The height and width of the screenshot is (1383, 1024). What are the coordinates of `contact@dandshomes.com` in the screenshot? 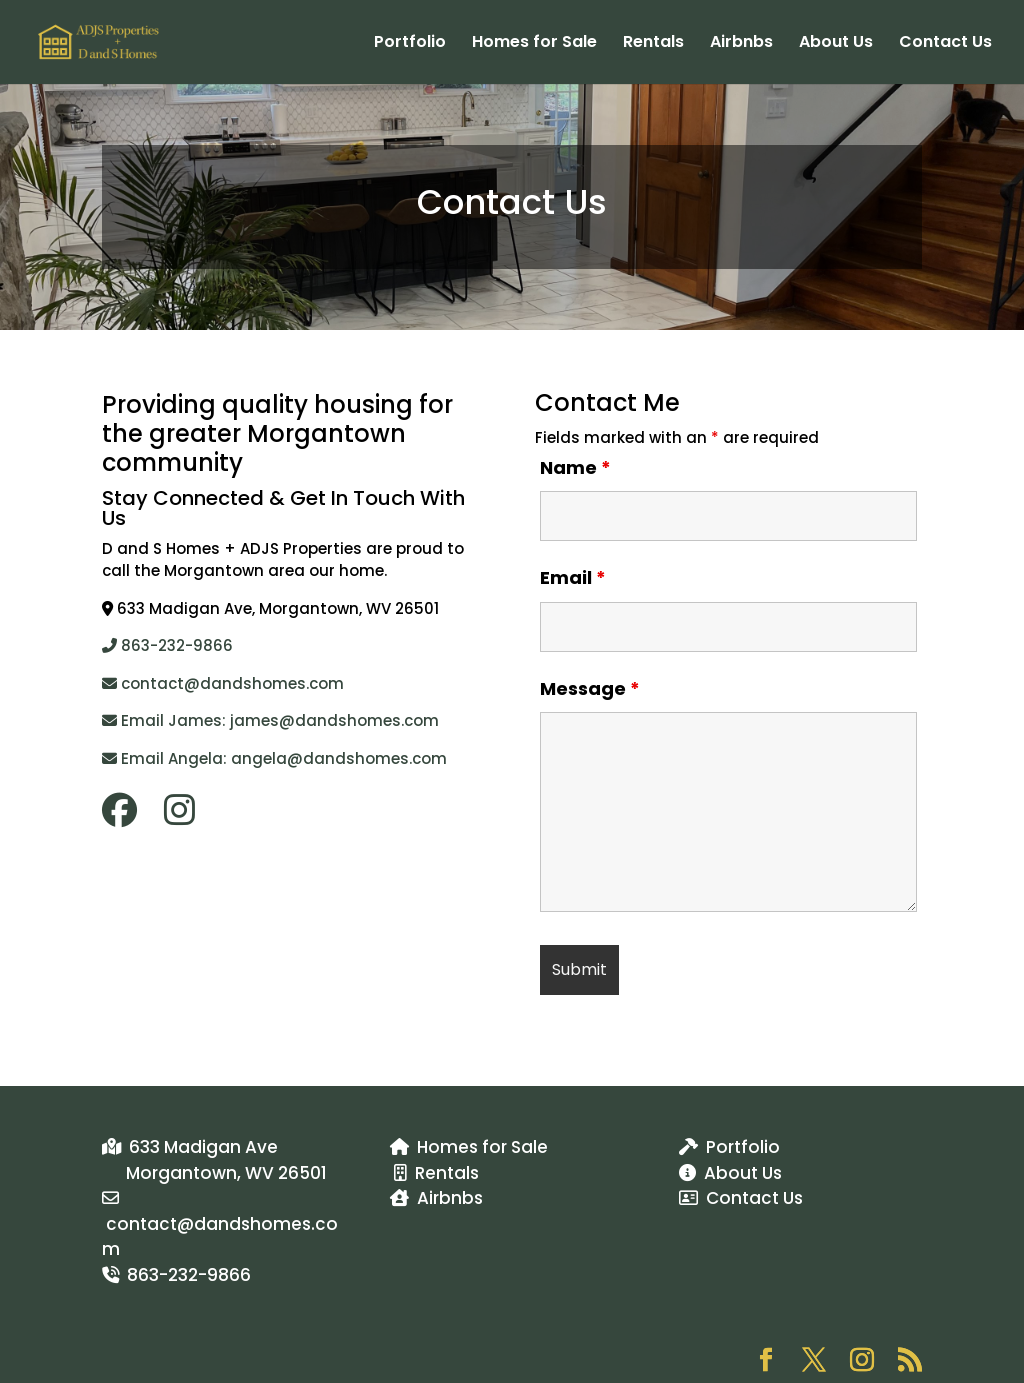 It's located at (223, 683).